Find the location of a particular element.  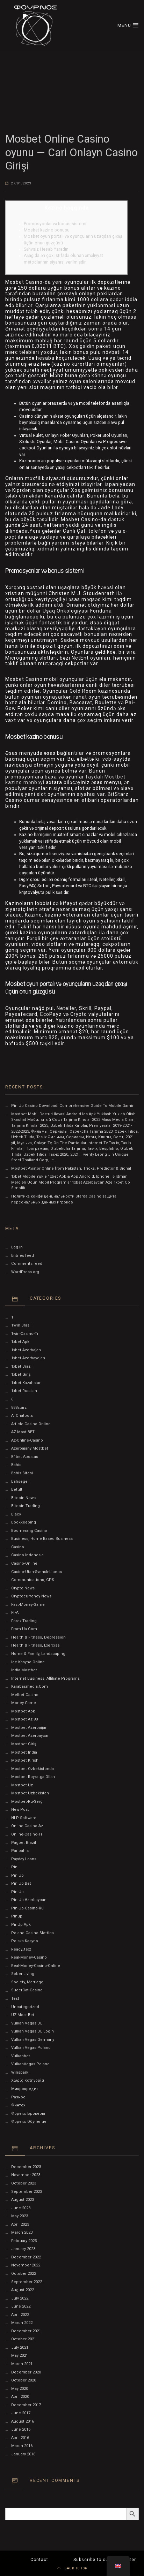

karabasmedia.com is located at coordinates (29, 1686).